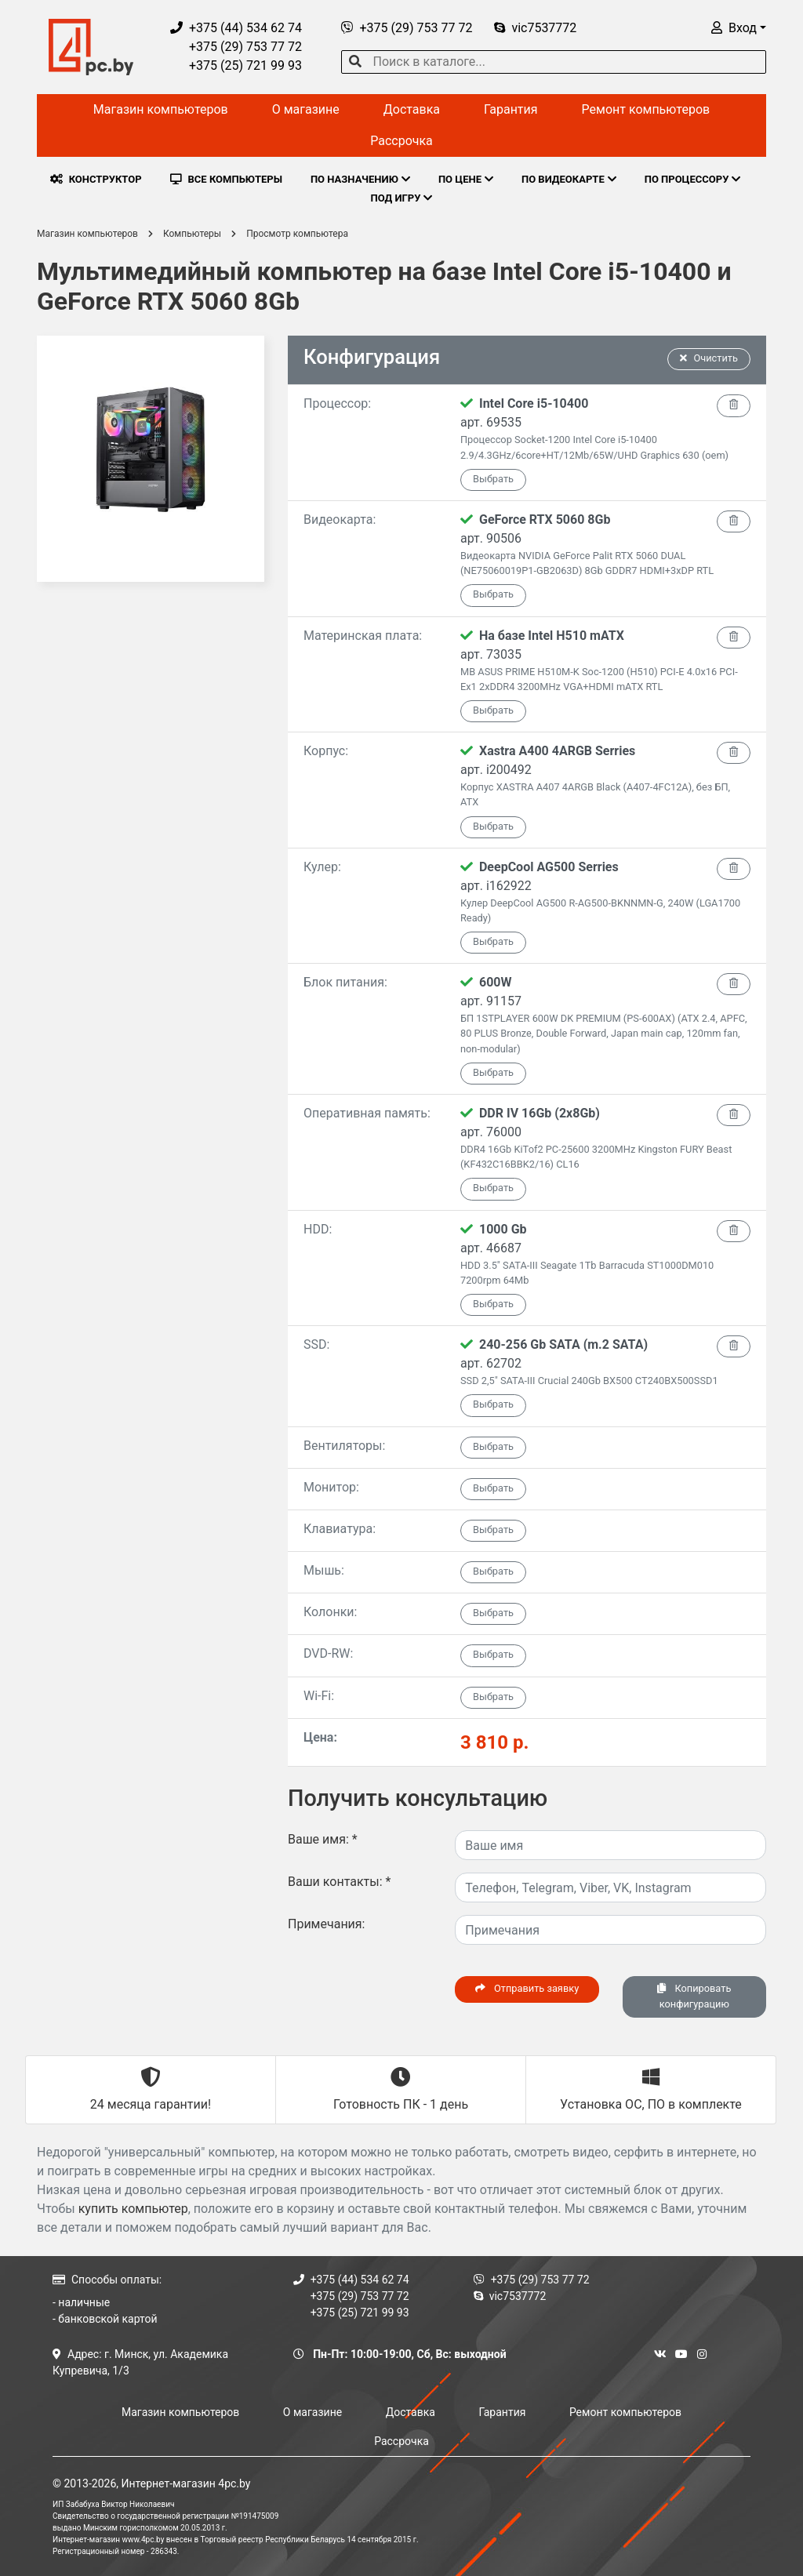 The image size is (803, 2576). What do you see at coordinates (709, 358) in the screenshot?
I see `Очистить` at bounding box center [709, 358].